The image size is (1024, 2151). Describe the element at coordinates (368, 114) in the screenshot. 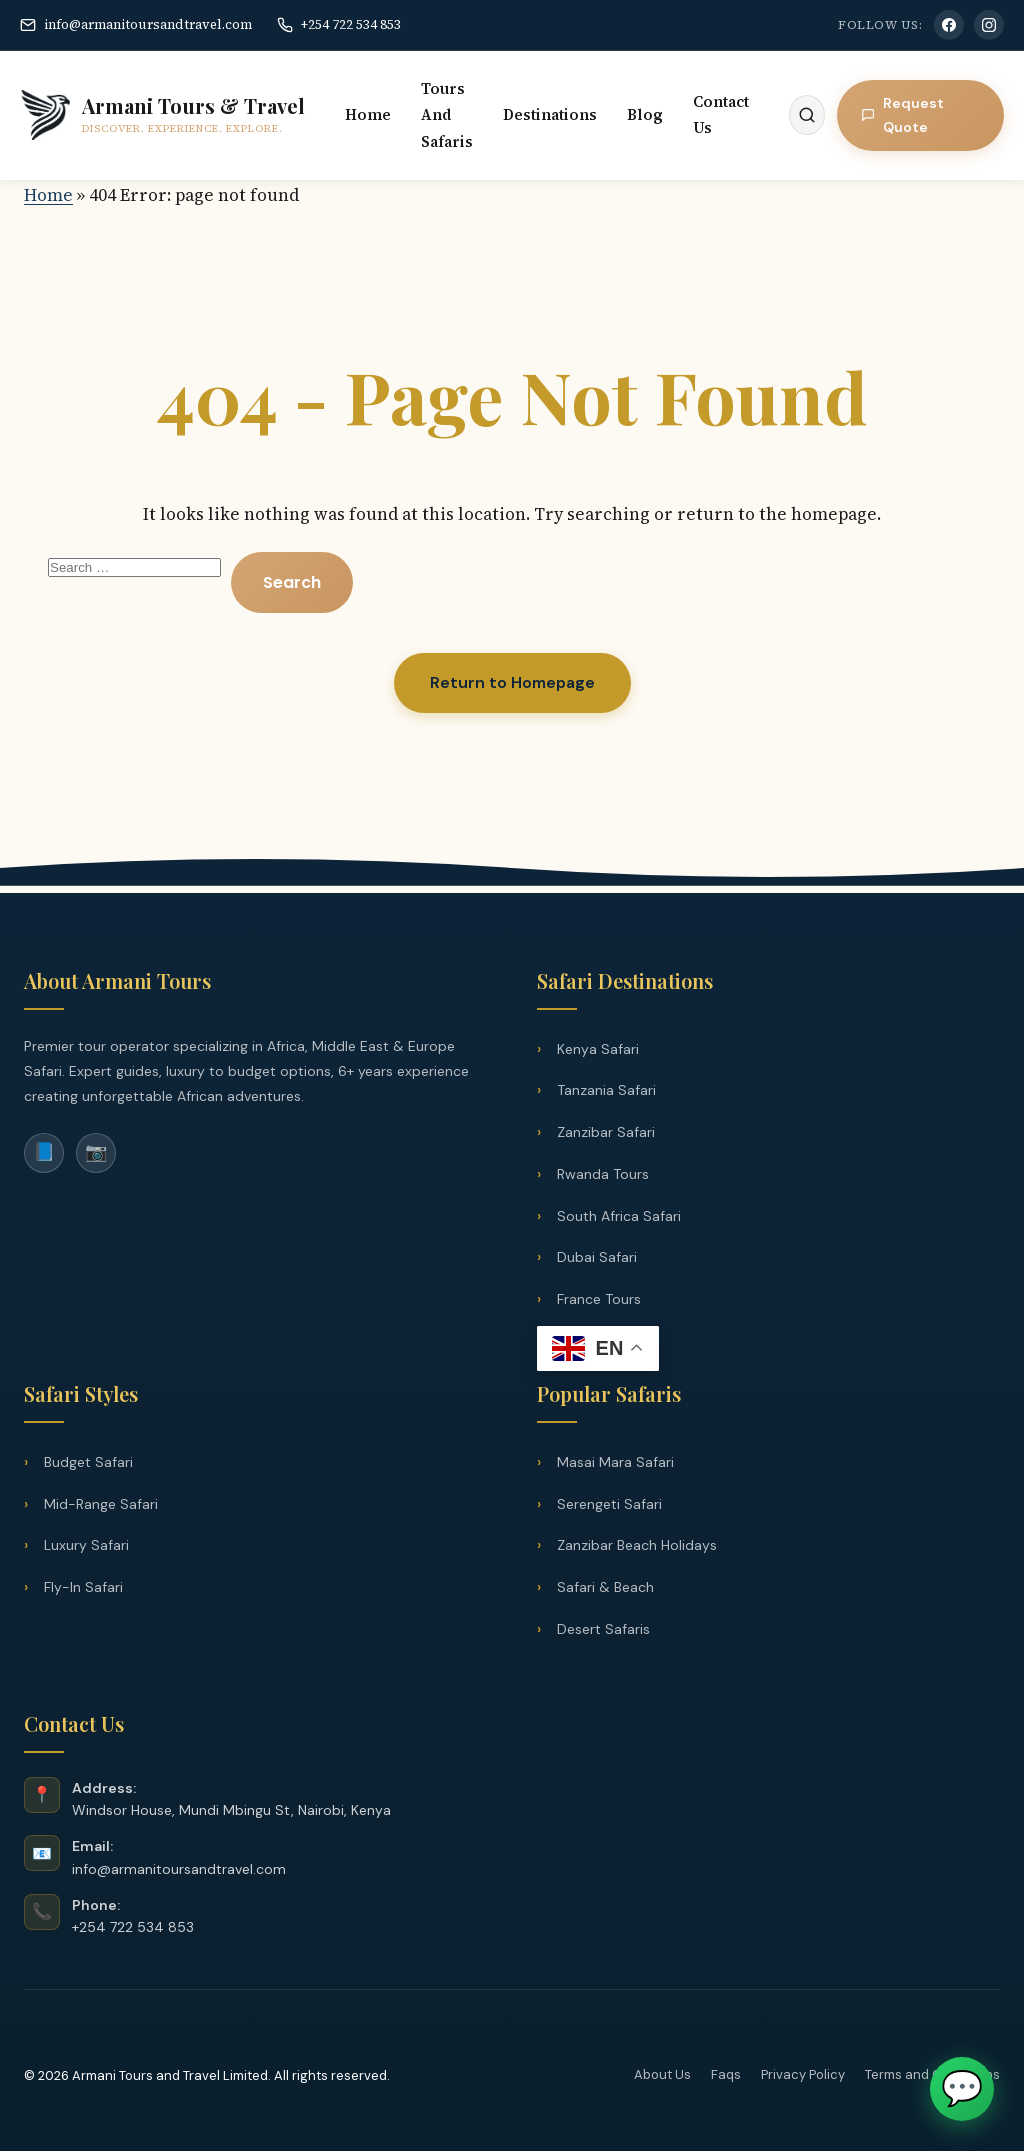

I see `Home` at that location.